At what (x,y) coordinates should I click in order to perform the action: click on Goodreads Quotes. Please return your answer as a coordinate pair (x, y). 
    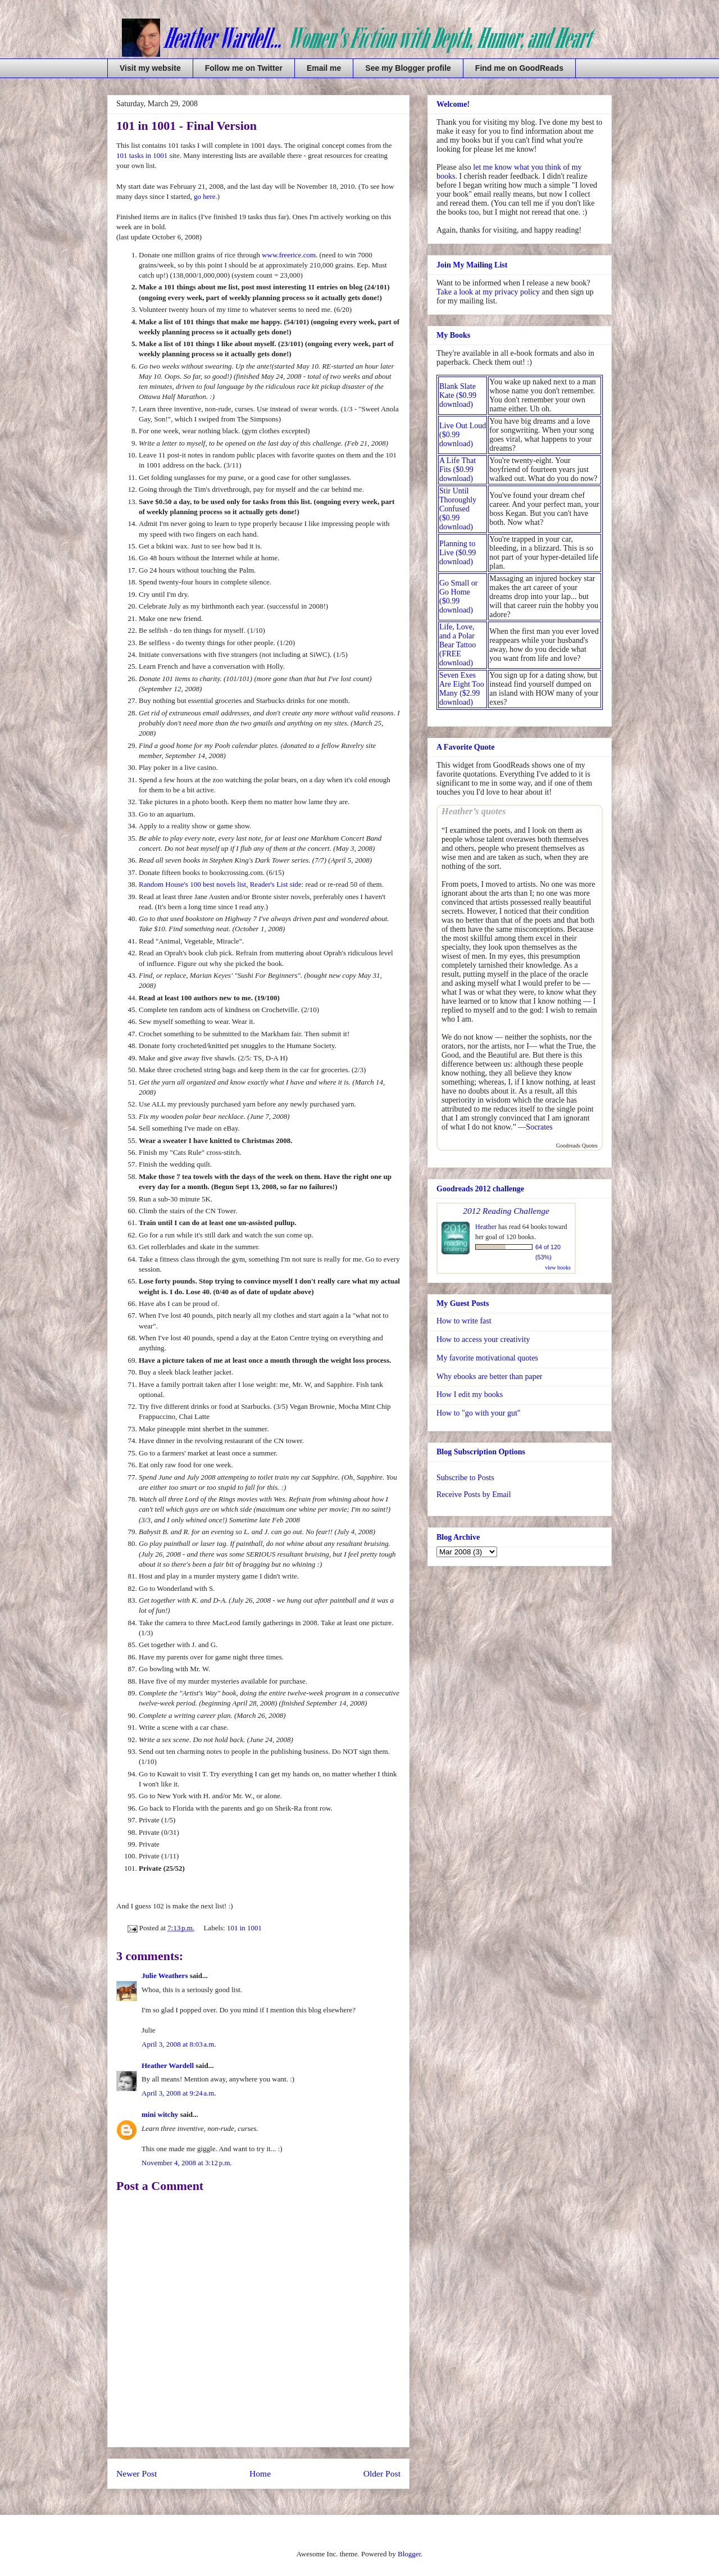
    Looking at the image, I should click on (577, 1145).